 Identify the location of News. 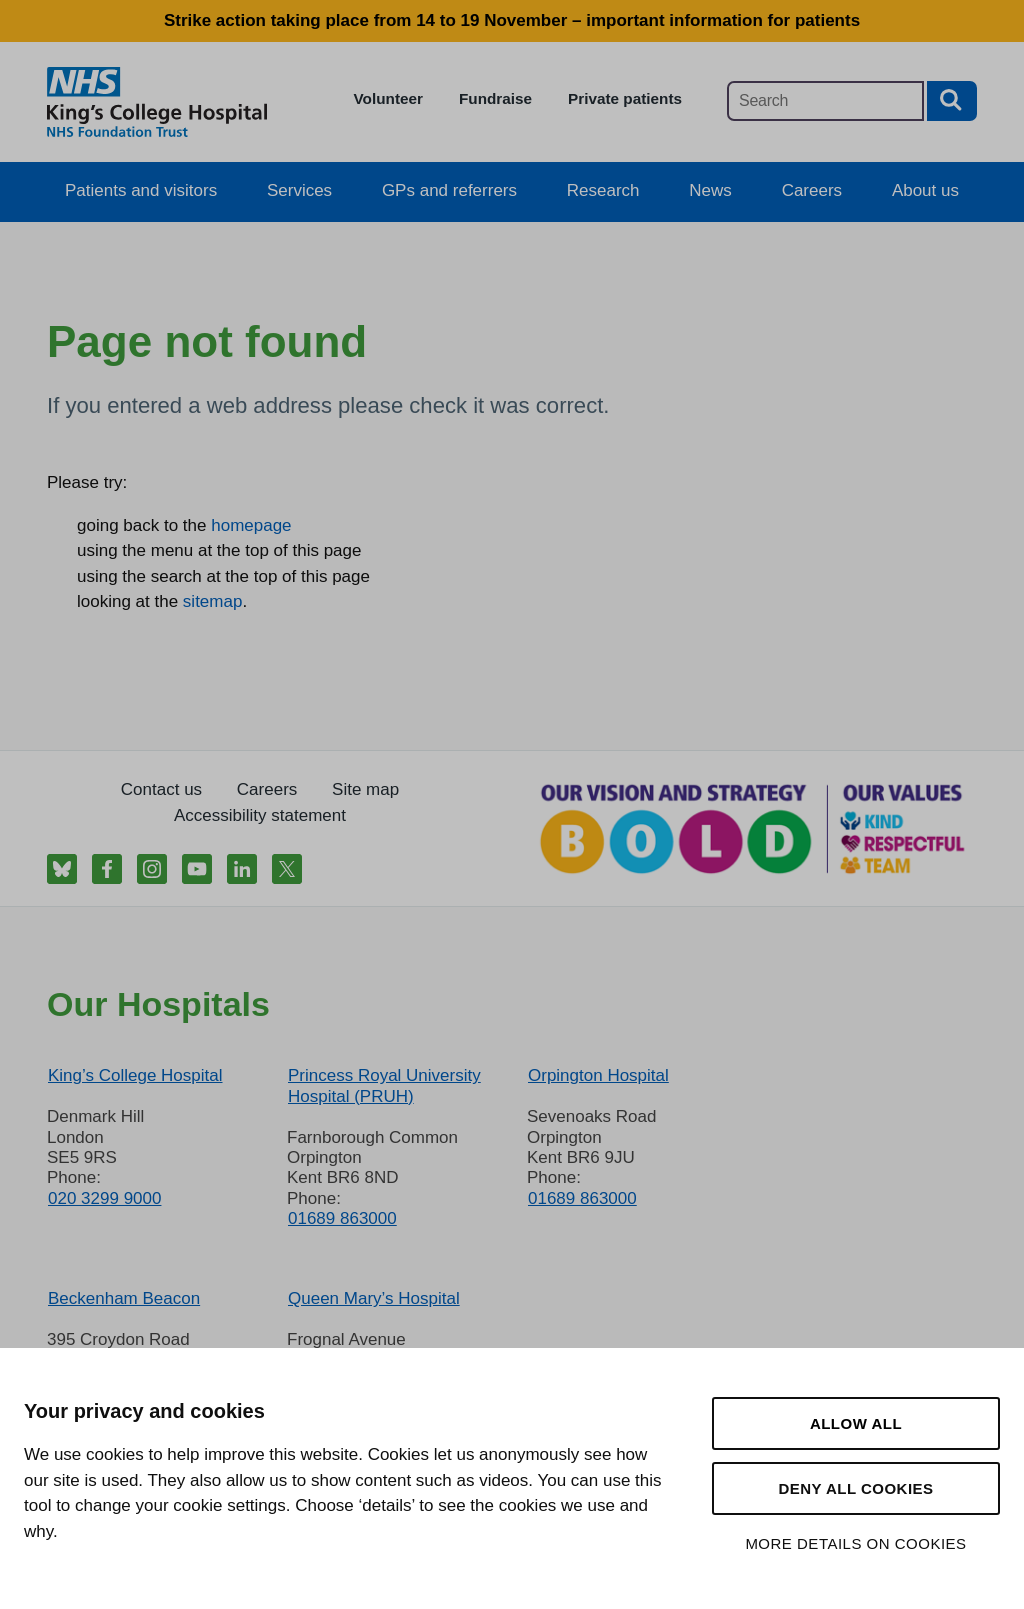
(710, 190).